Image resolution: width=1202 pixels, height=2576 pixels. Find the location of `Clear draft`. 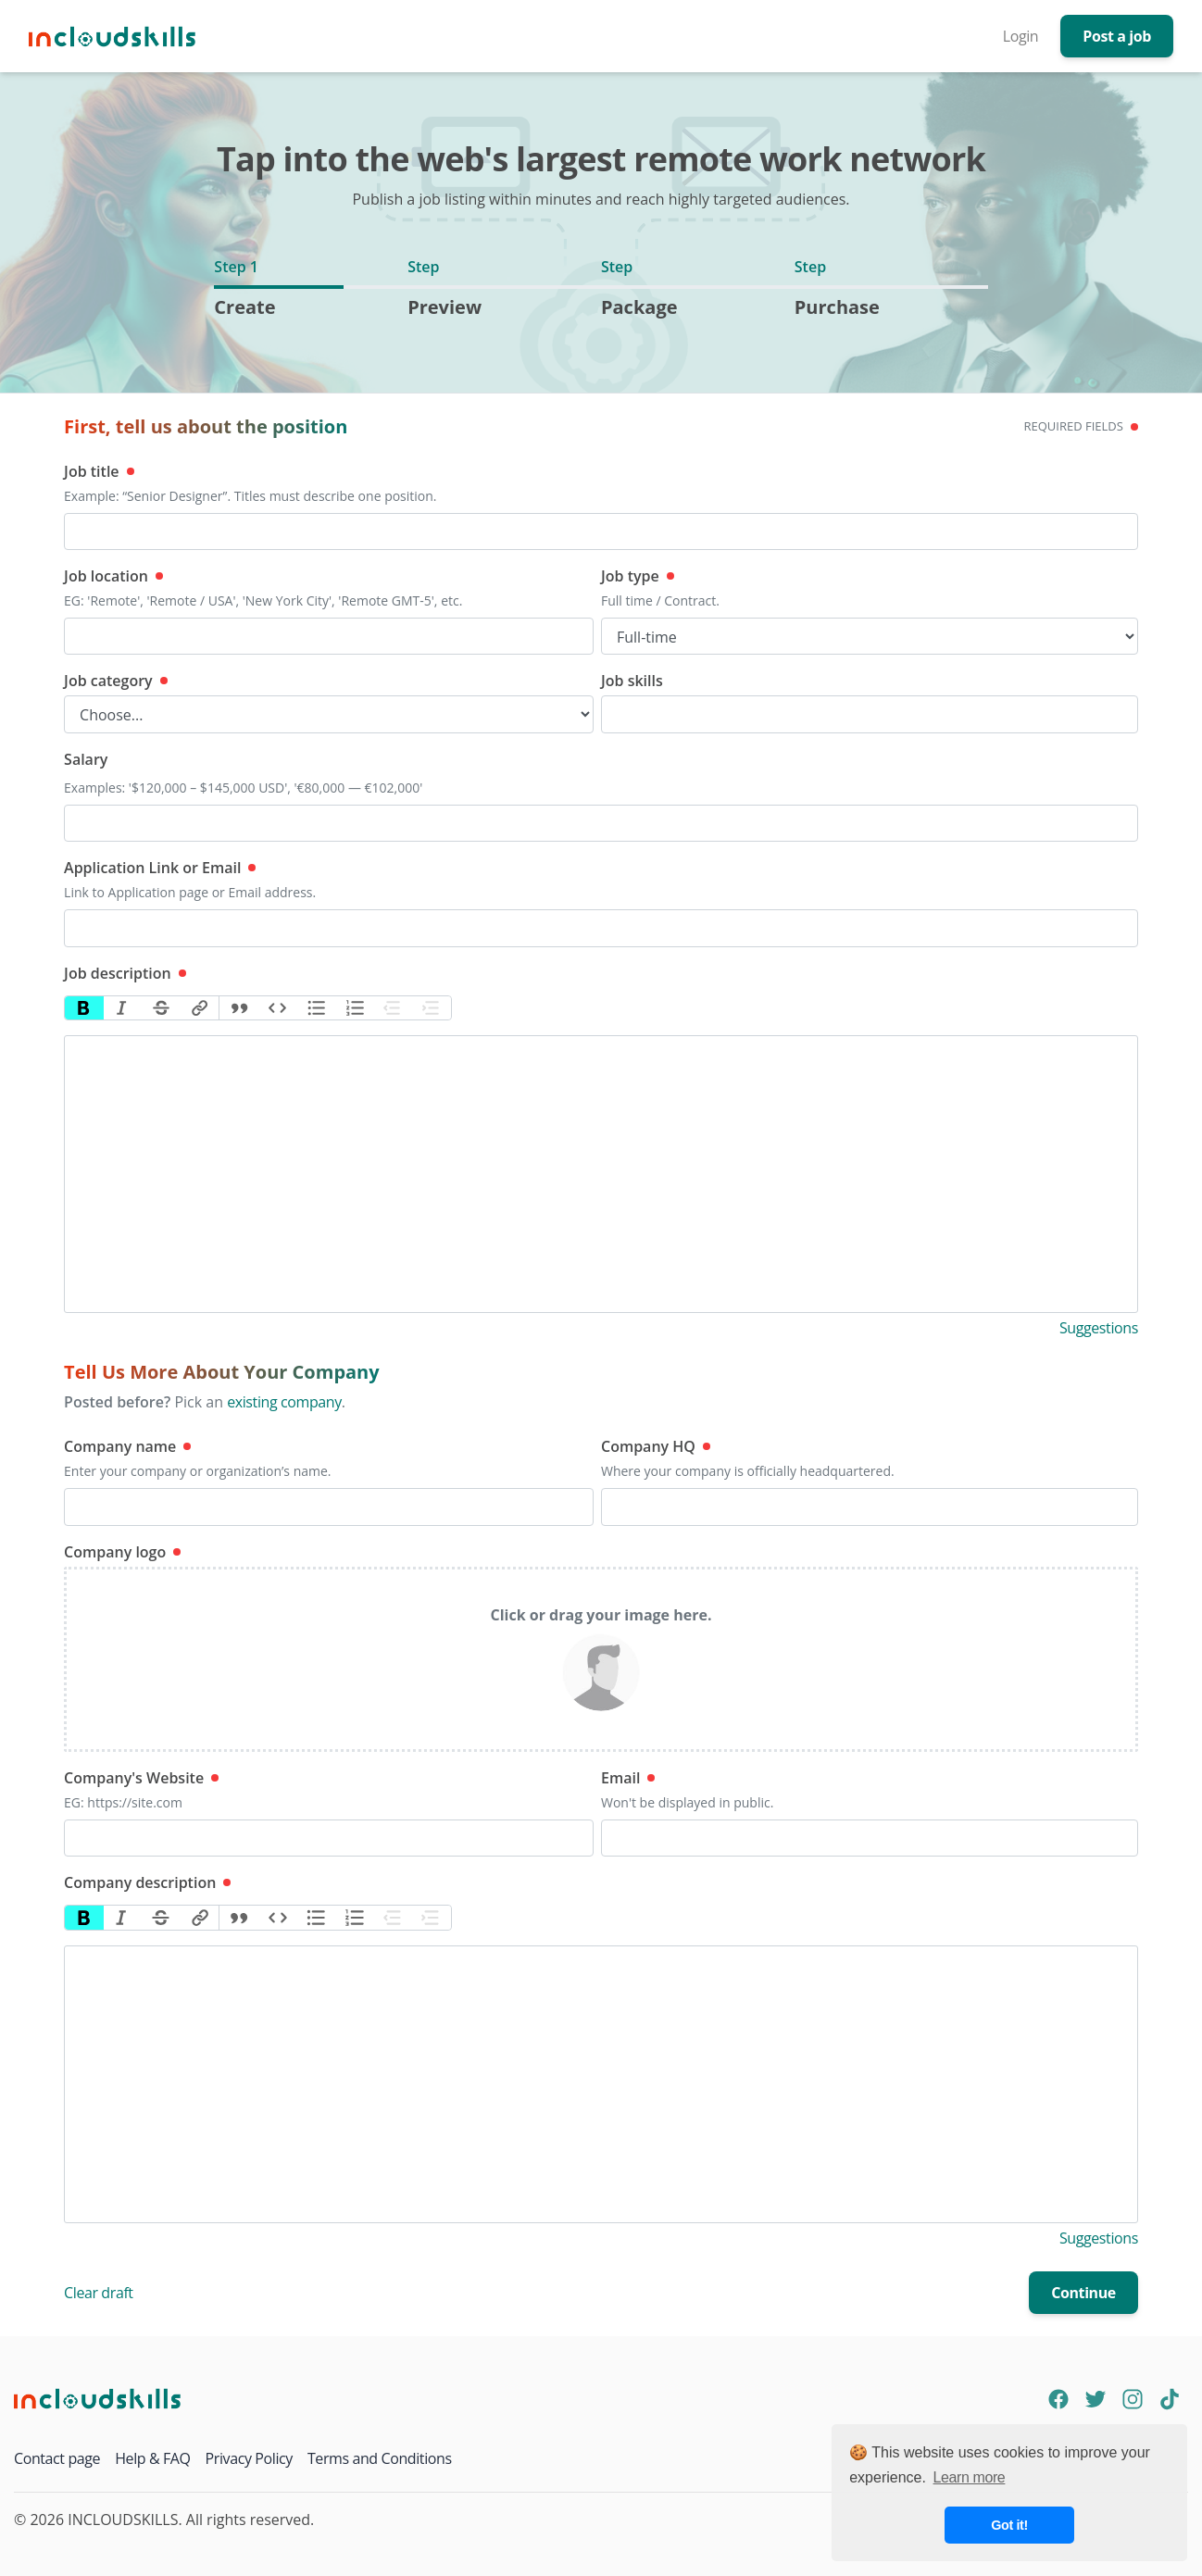

Clear draft is located at coordinates (98, 2292).